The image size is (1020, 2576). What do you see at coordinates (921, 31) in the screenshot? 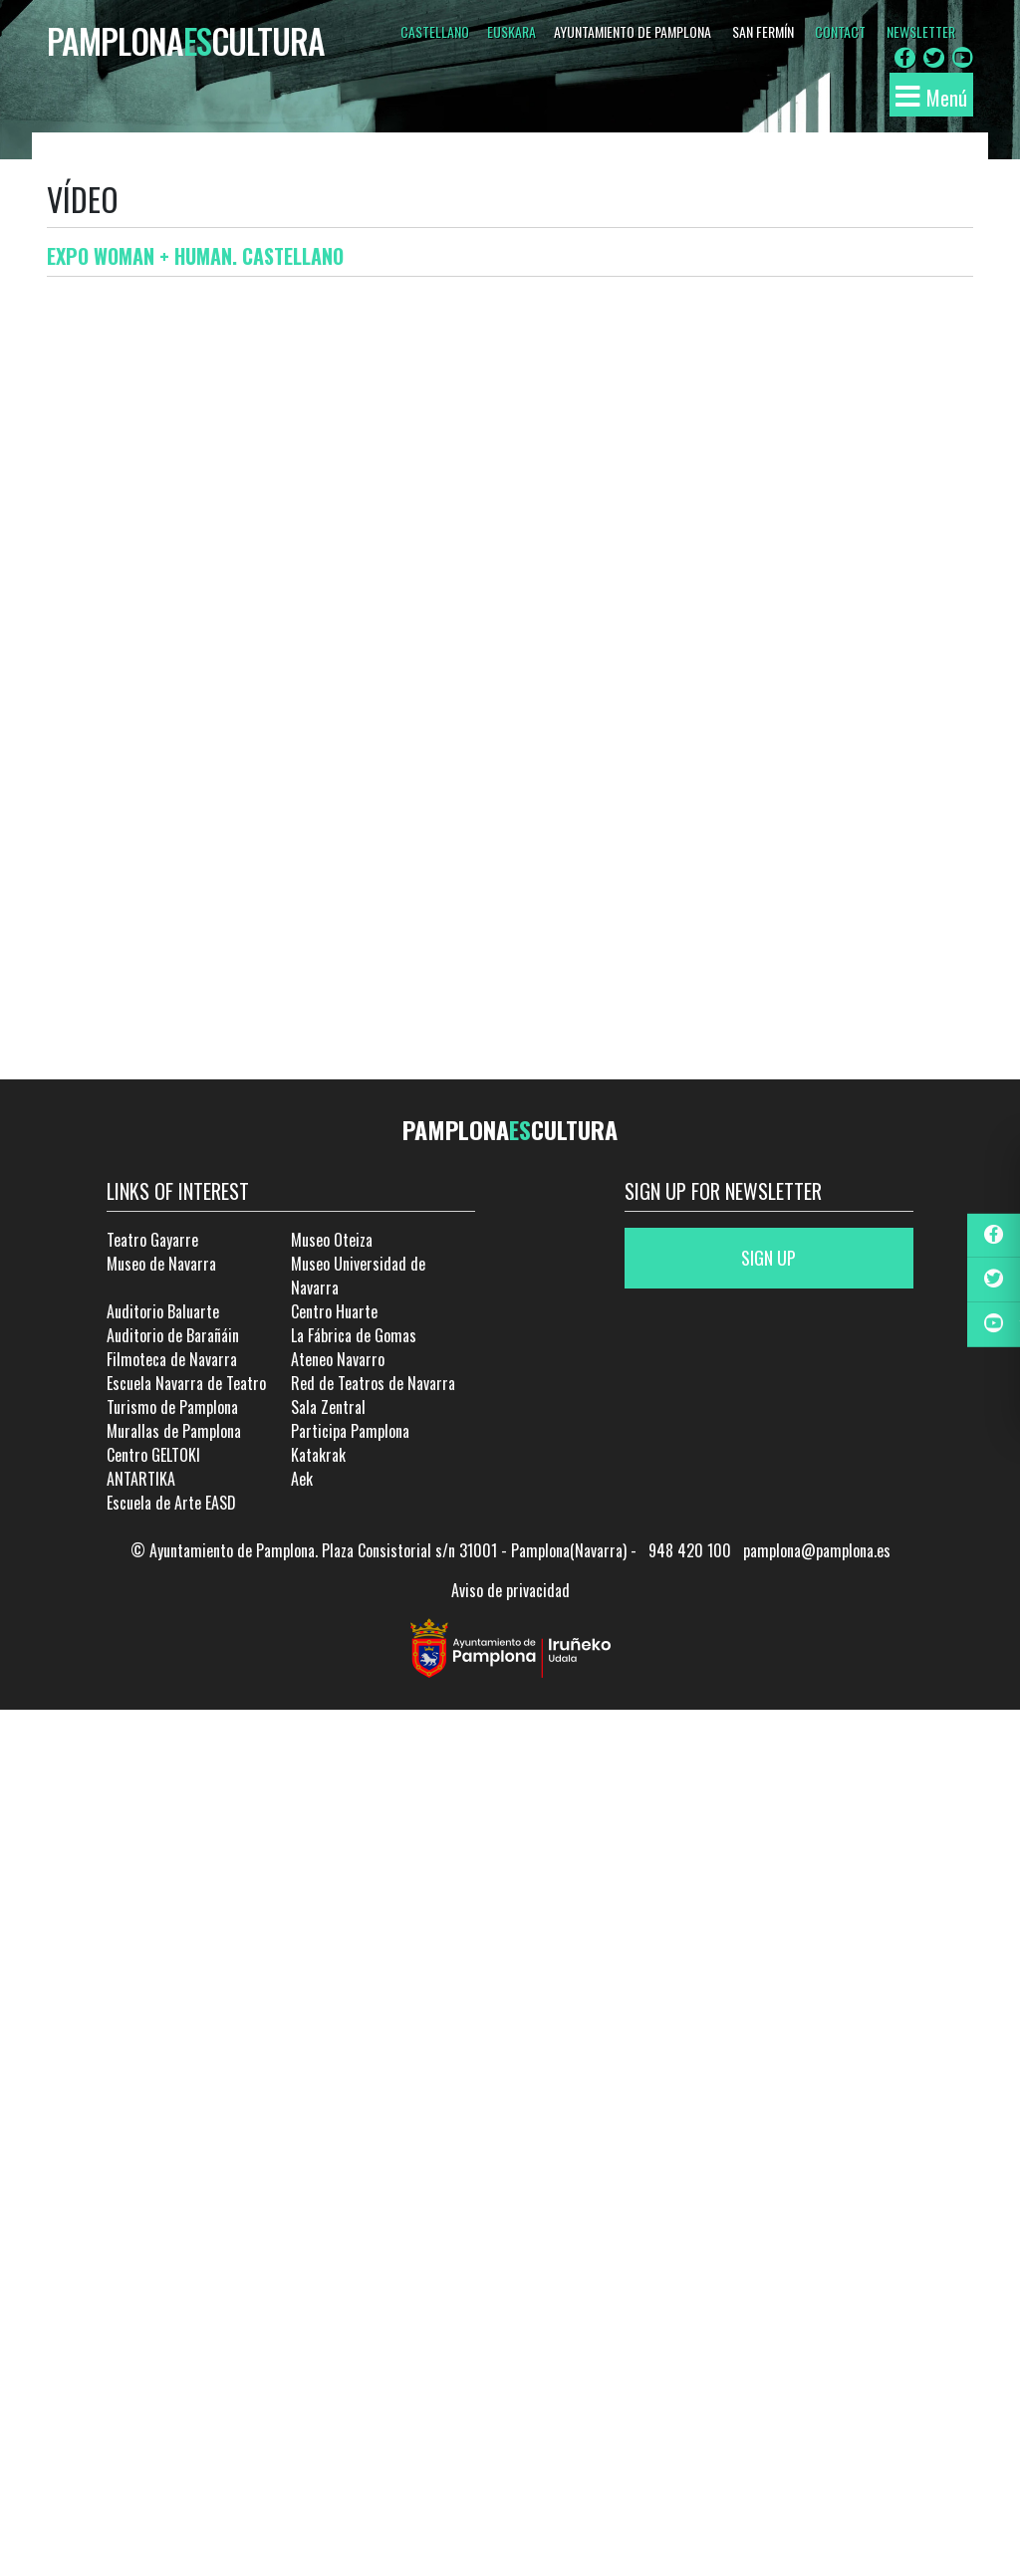
I see `NEWSLETTER` at bounding box center [921, 31].